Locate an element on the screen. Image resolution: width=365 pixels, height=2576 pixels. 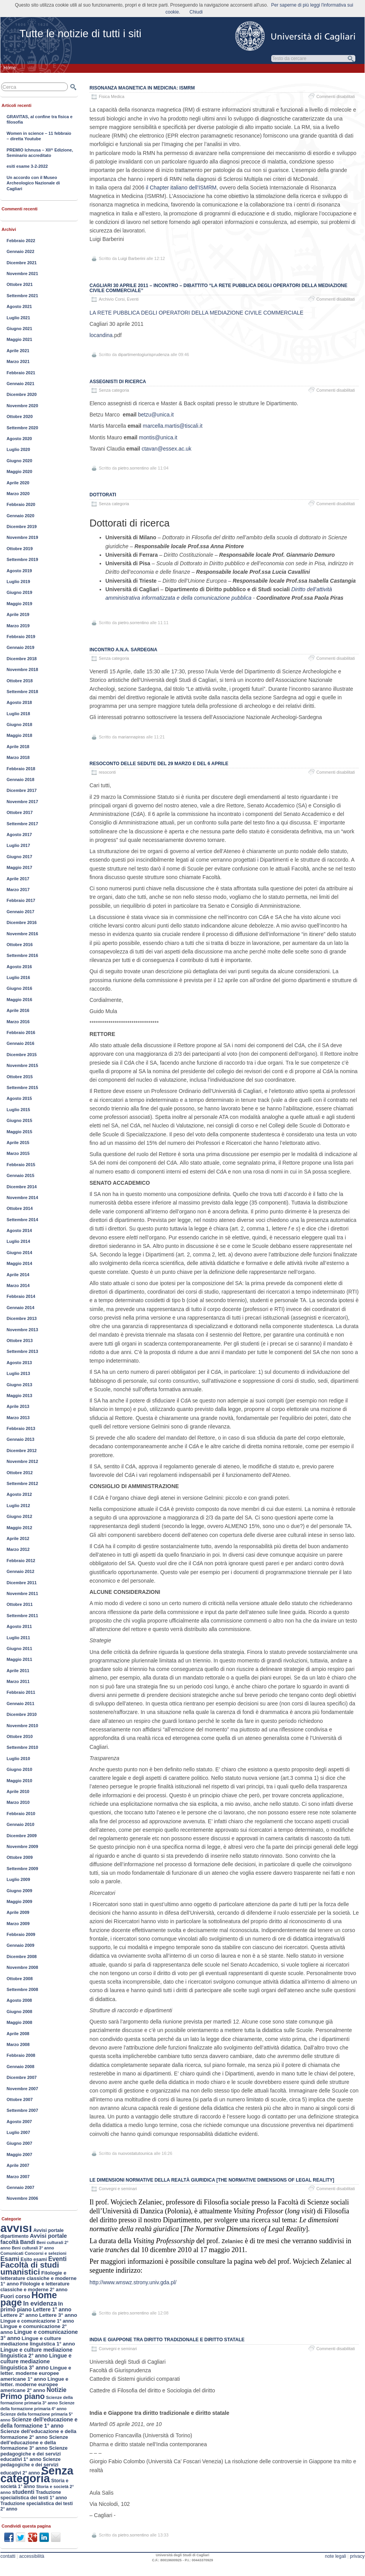
Giugno 2009 is located at coordinates (19, 1890).